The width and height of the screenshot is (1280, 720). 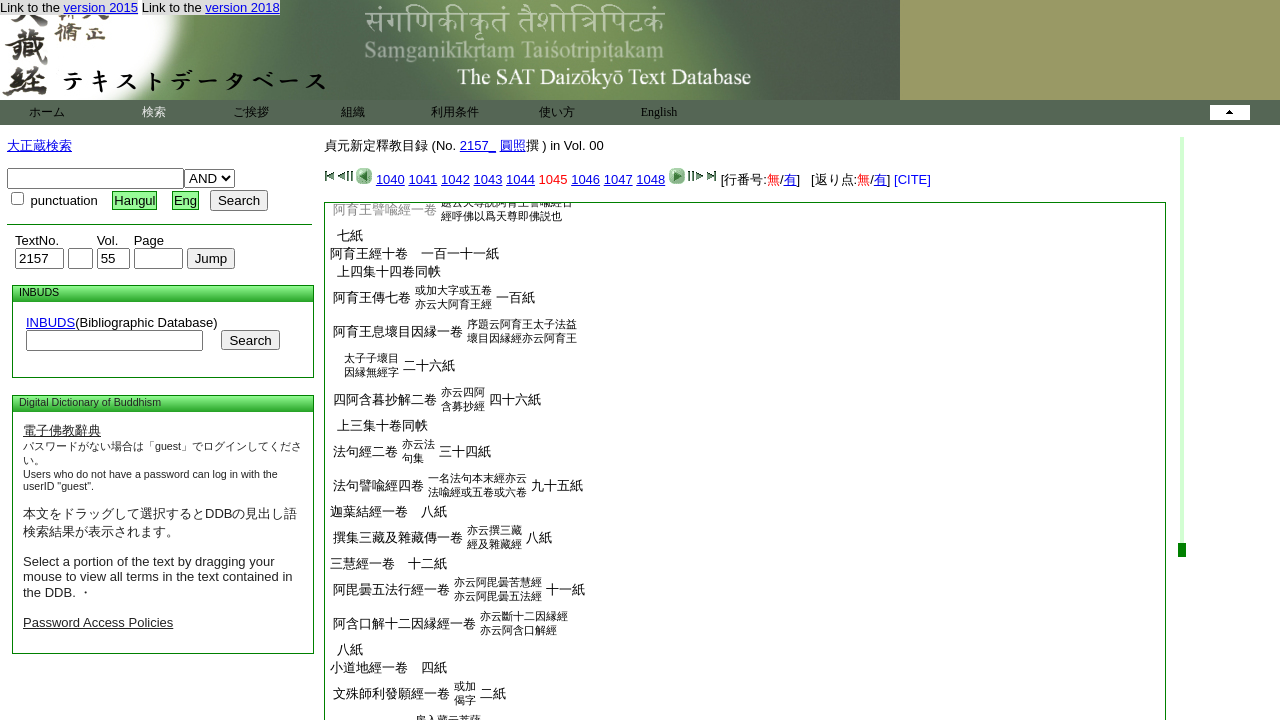 What do you see at coordinates (488, 179) in the screenshot?
I see `1043` at bounding box center [488, 179].